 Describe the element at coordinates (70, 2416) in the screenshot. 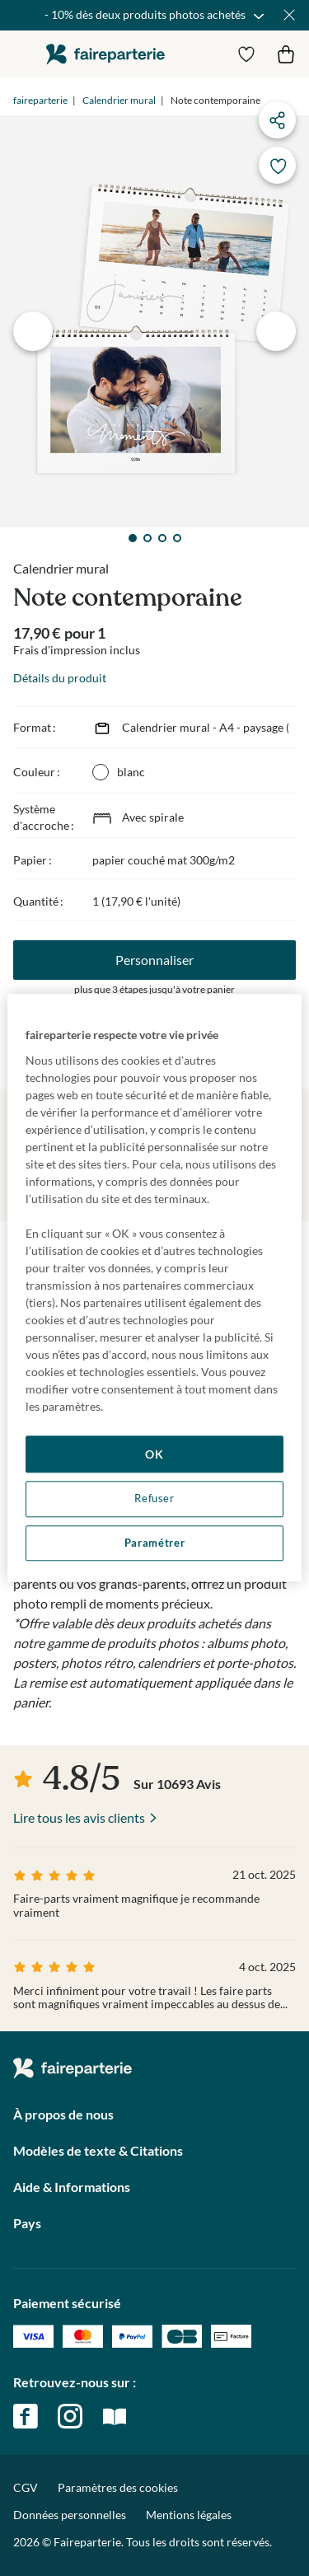

I see `instagram` at that location.